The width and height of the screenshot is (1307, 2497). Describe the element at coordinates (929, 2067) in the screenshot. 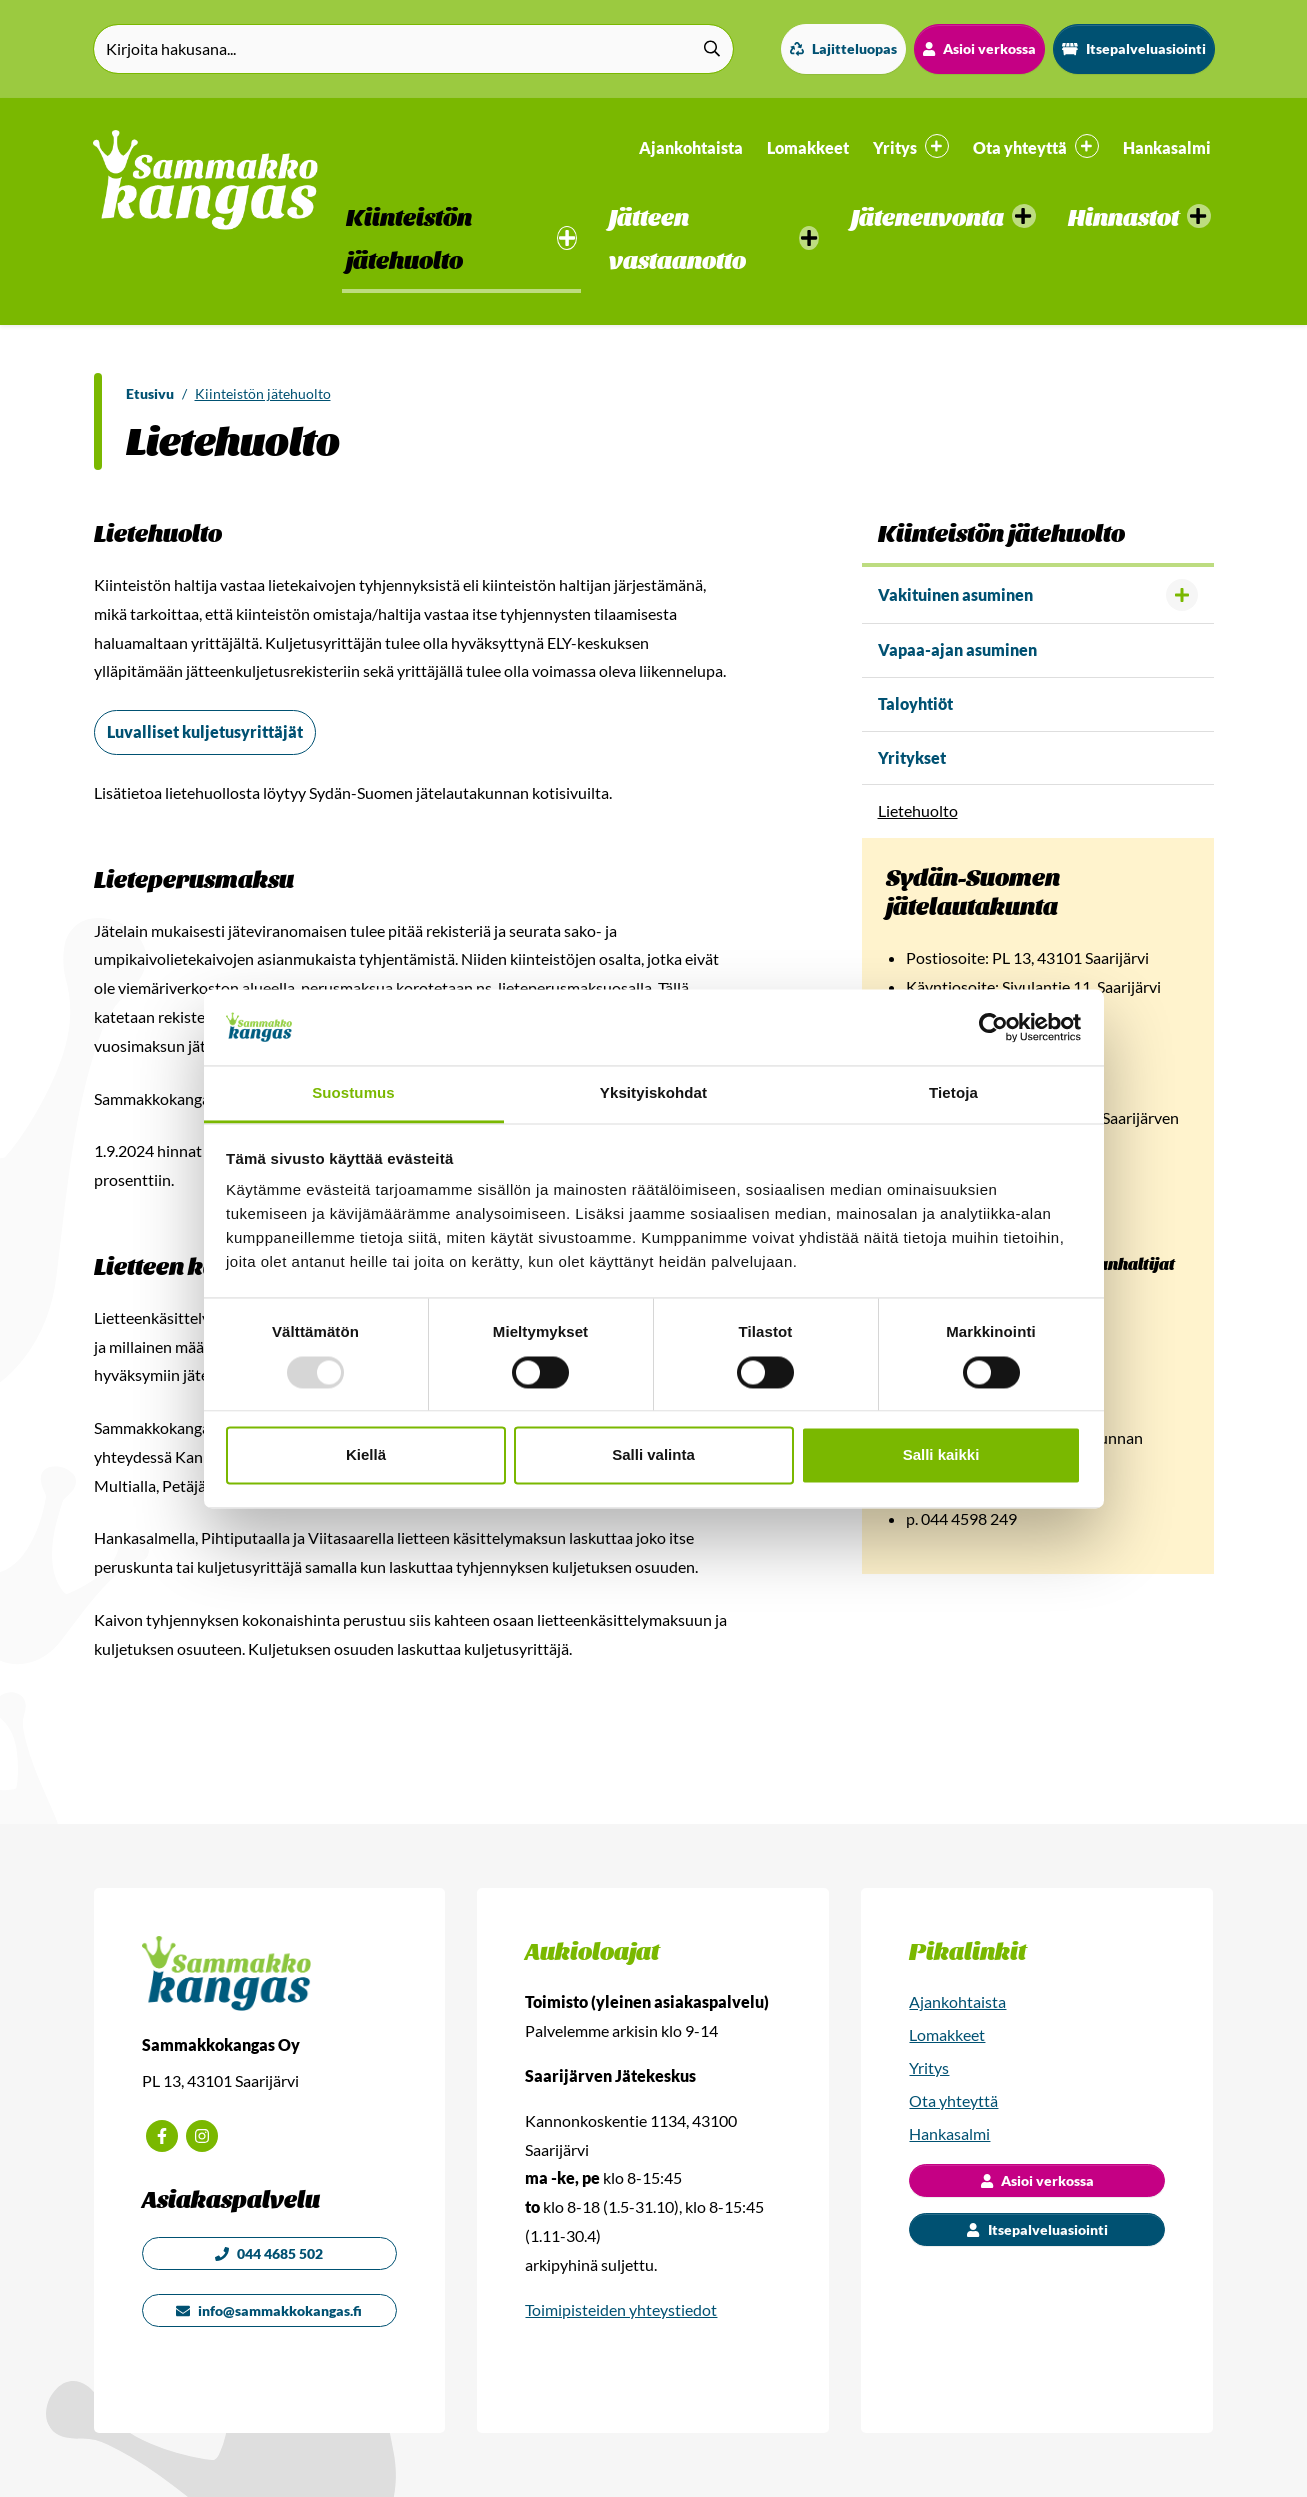

I see `Yritys` at that location.